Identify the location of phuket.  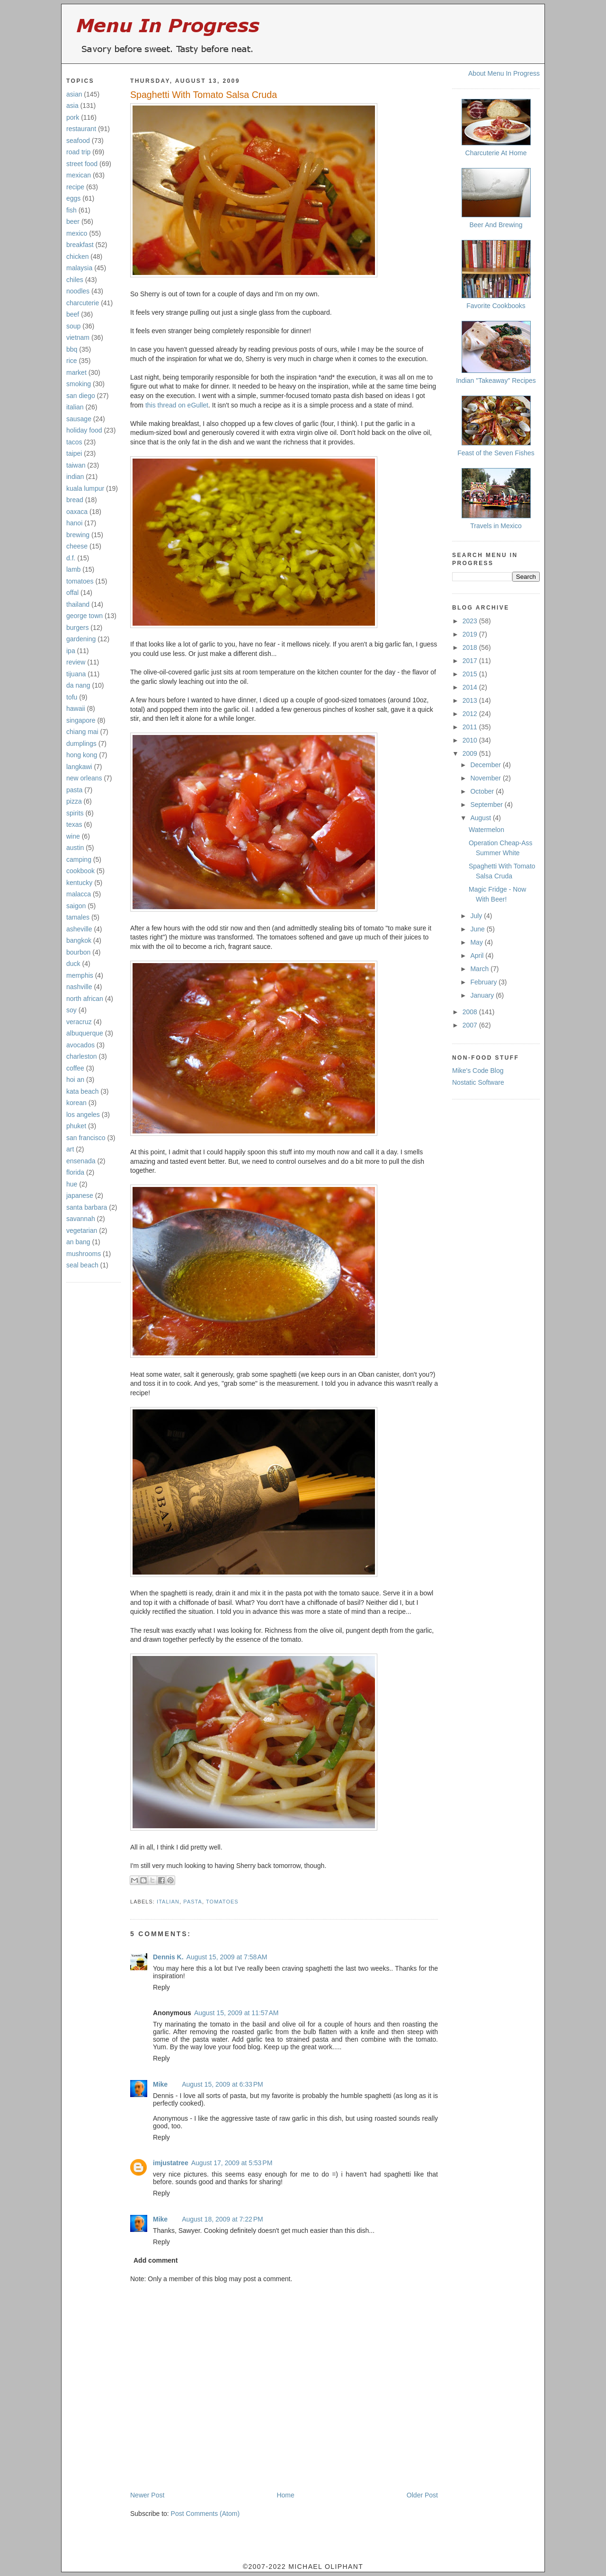
(76, 1126).